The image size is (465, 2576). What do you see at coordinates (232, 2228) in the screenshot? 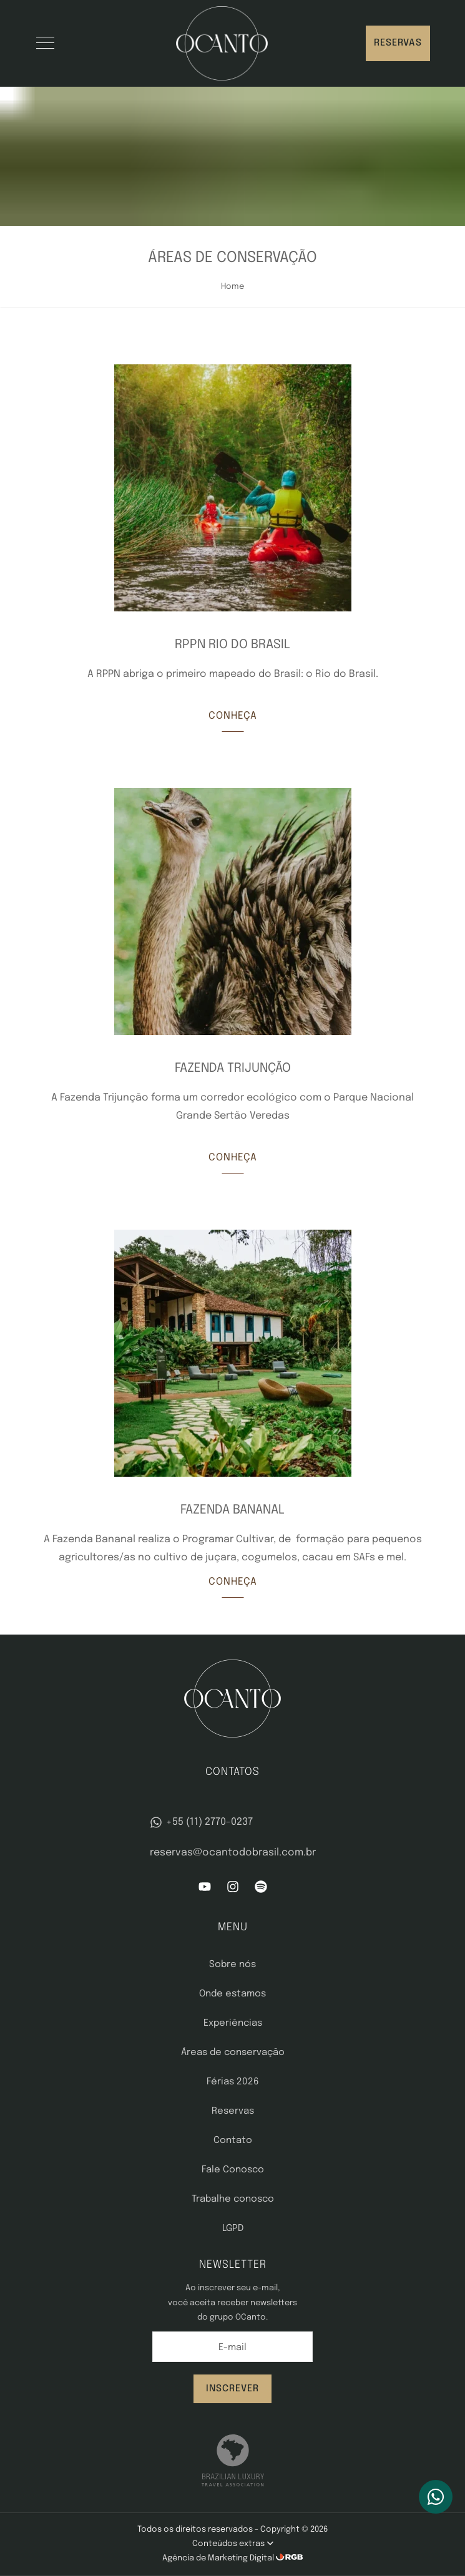
I see `LGPD` at bounding box center [232, 2228].